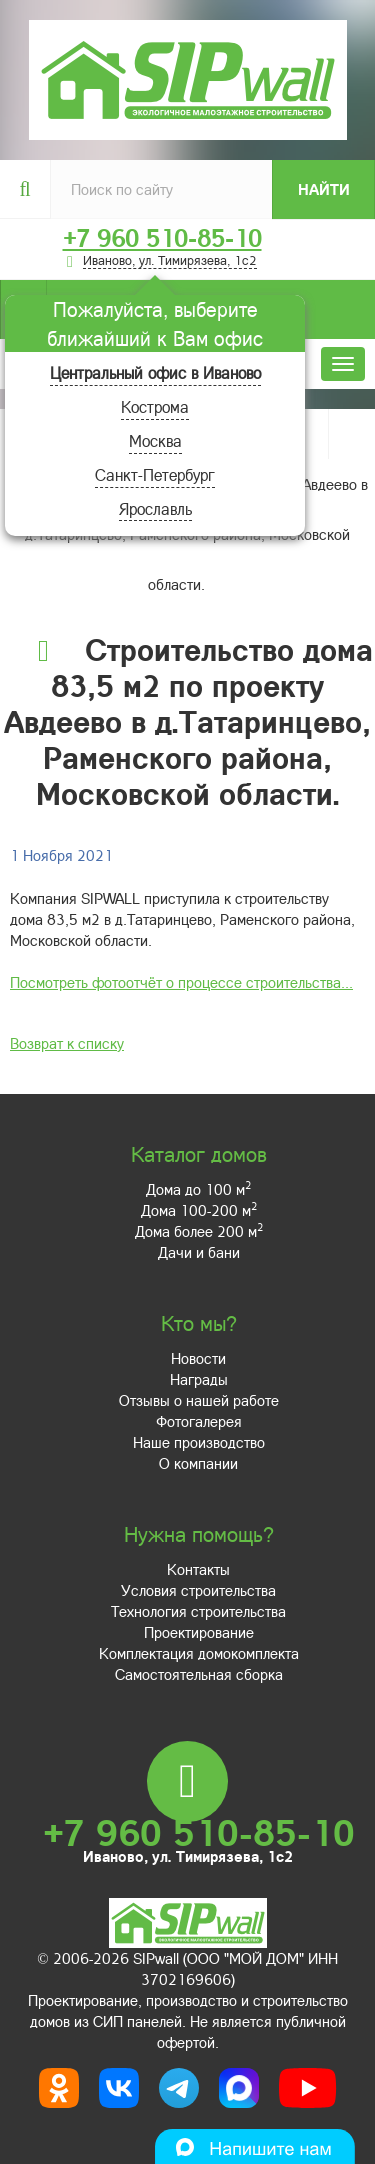 This screenshot has width=375, height=2164. I want to click on Дома 100-200 м, so click(199, 1210).